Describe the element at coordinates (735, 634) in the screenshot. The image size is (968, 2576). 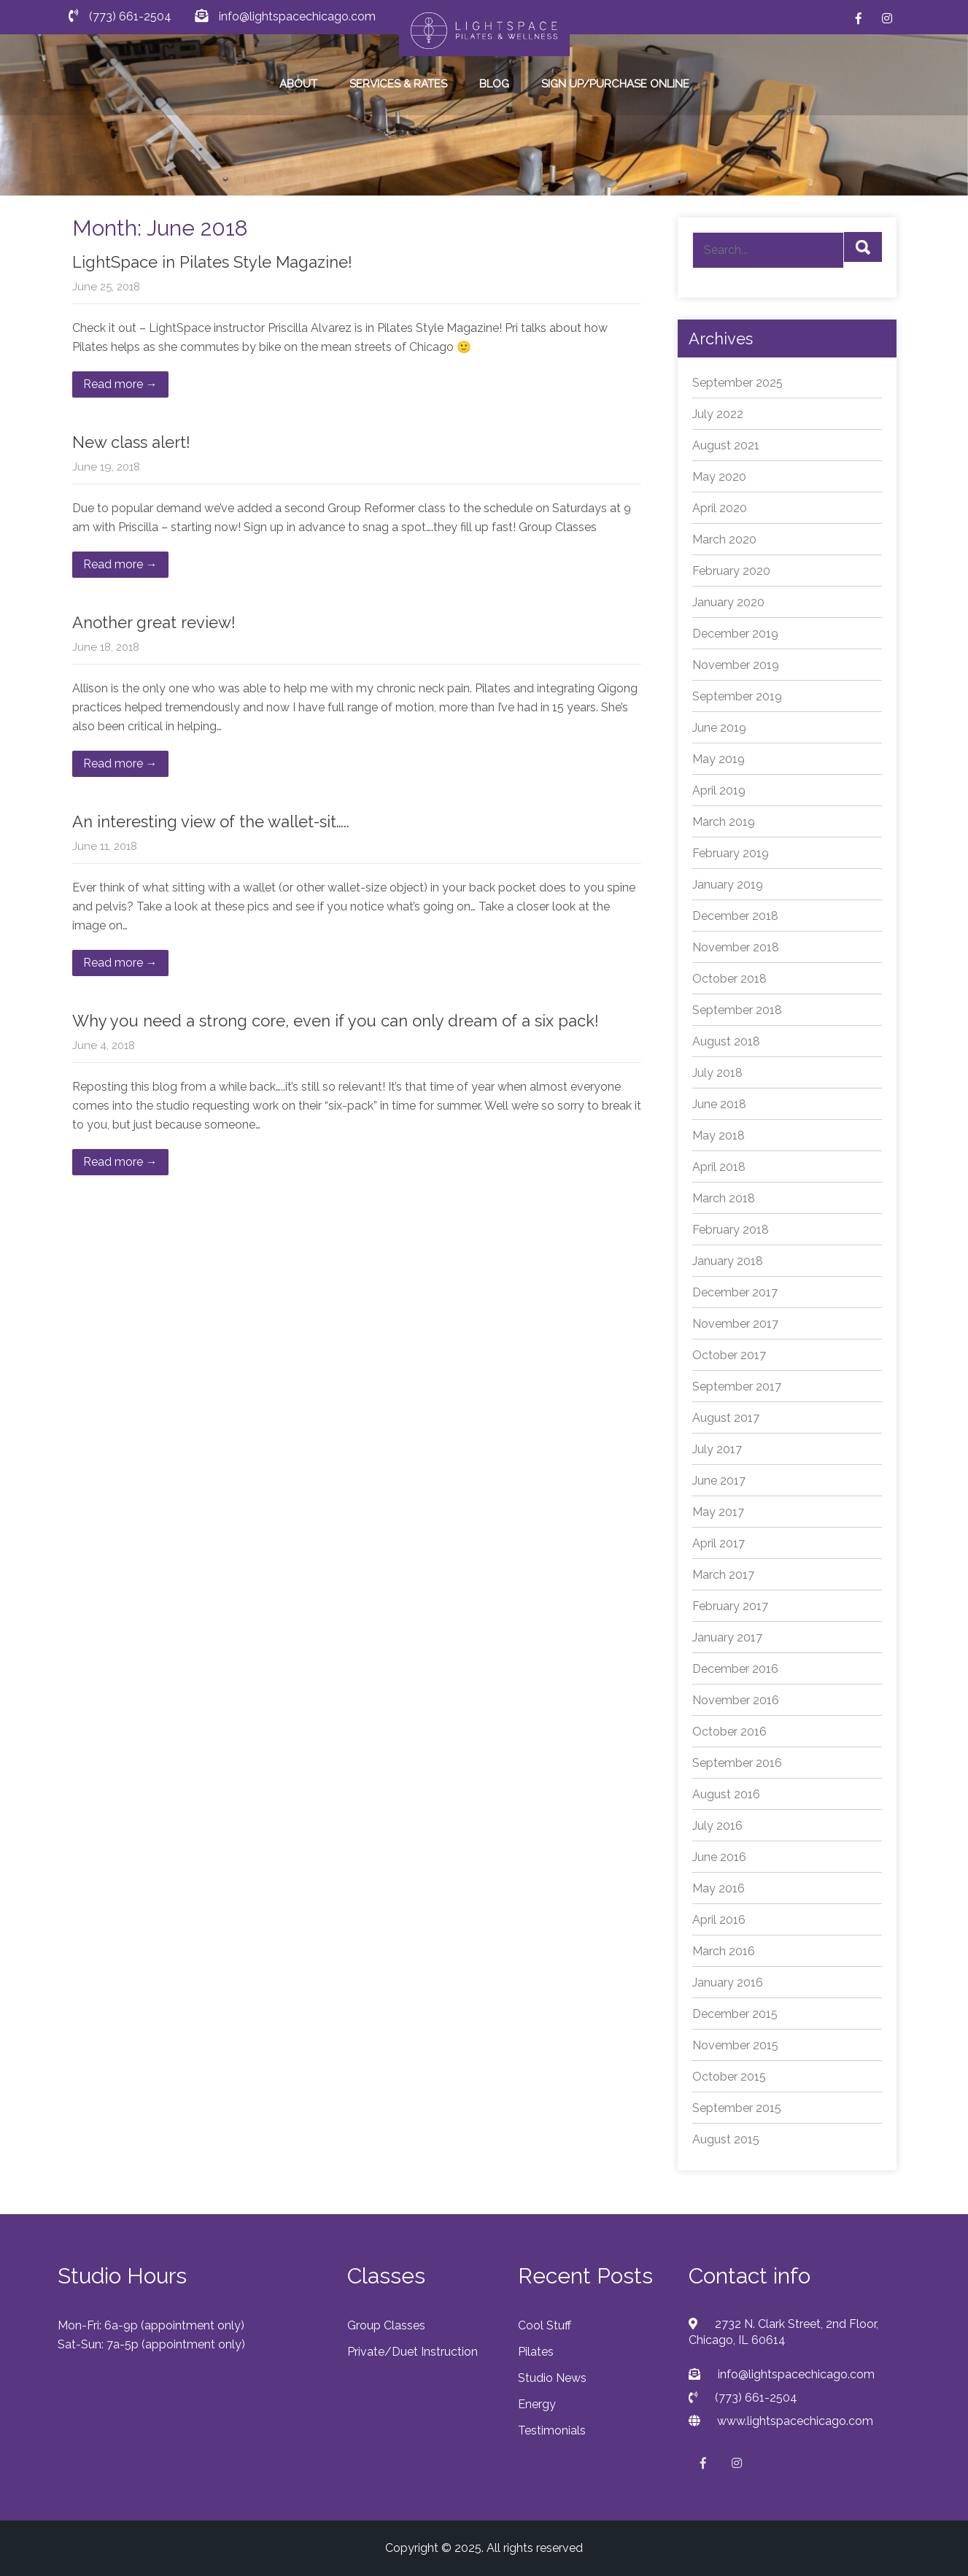
I see `December 2019` at that location.